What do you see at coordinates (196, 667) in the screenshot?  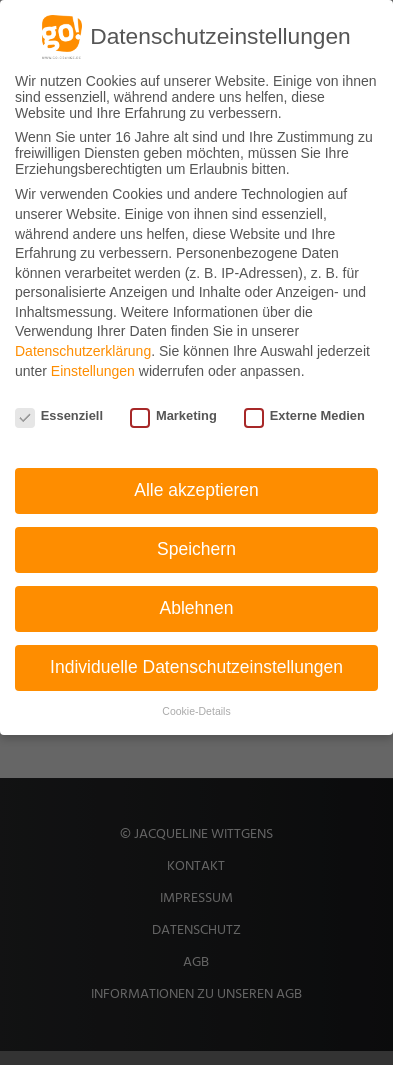 I see `Individuelle Datenschutzeinstellungen [button]` at bounding box center [196, 667].